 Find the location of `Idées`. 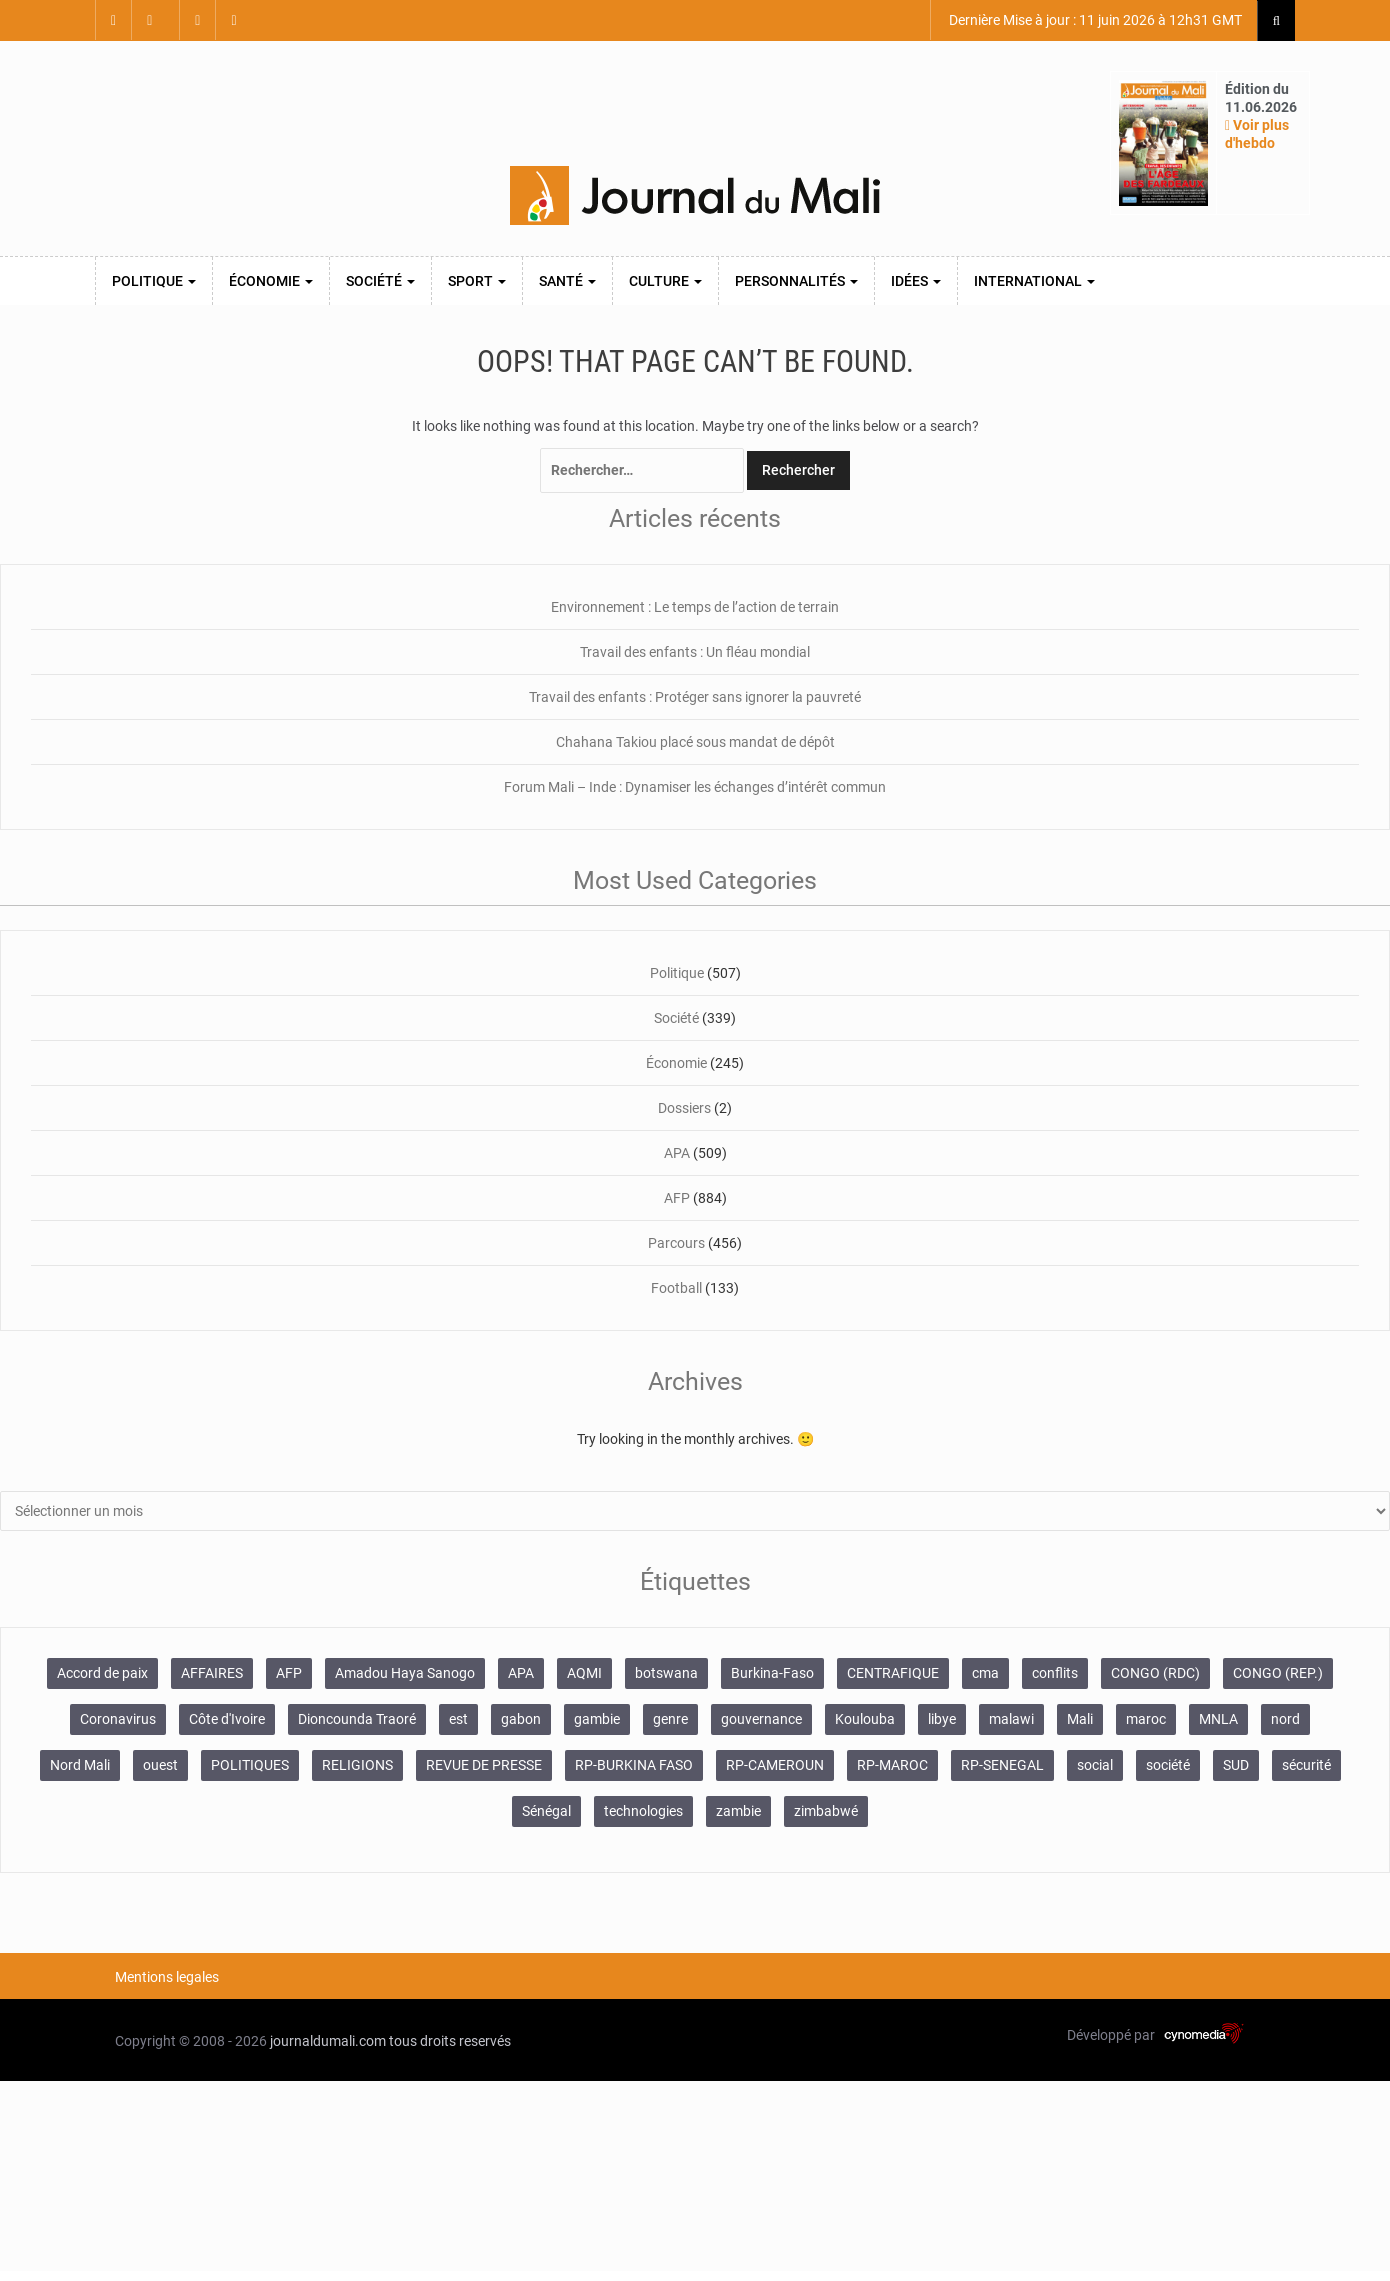

Idées is located at coordinates (916, 281).